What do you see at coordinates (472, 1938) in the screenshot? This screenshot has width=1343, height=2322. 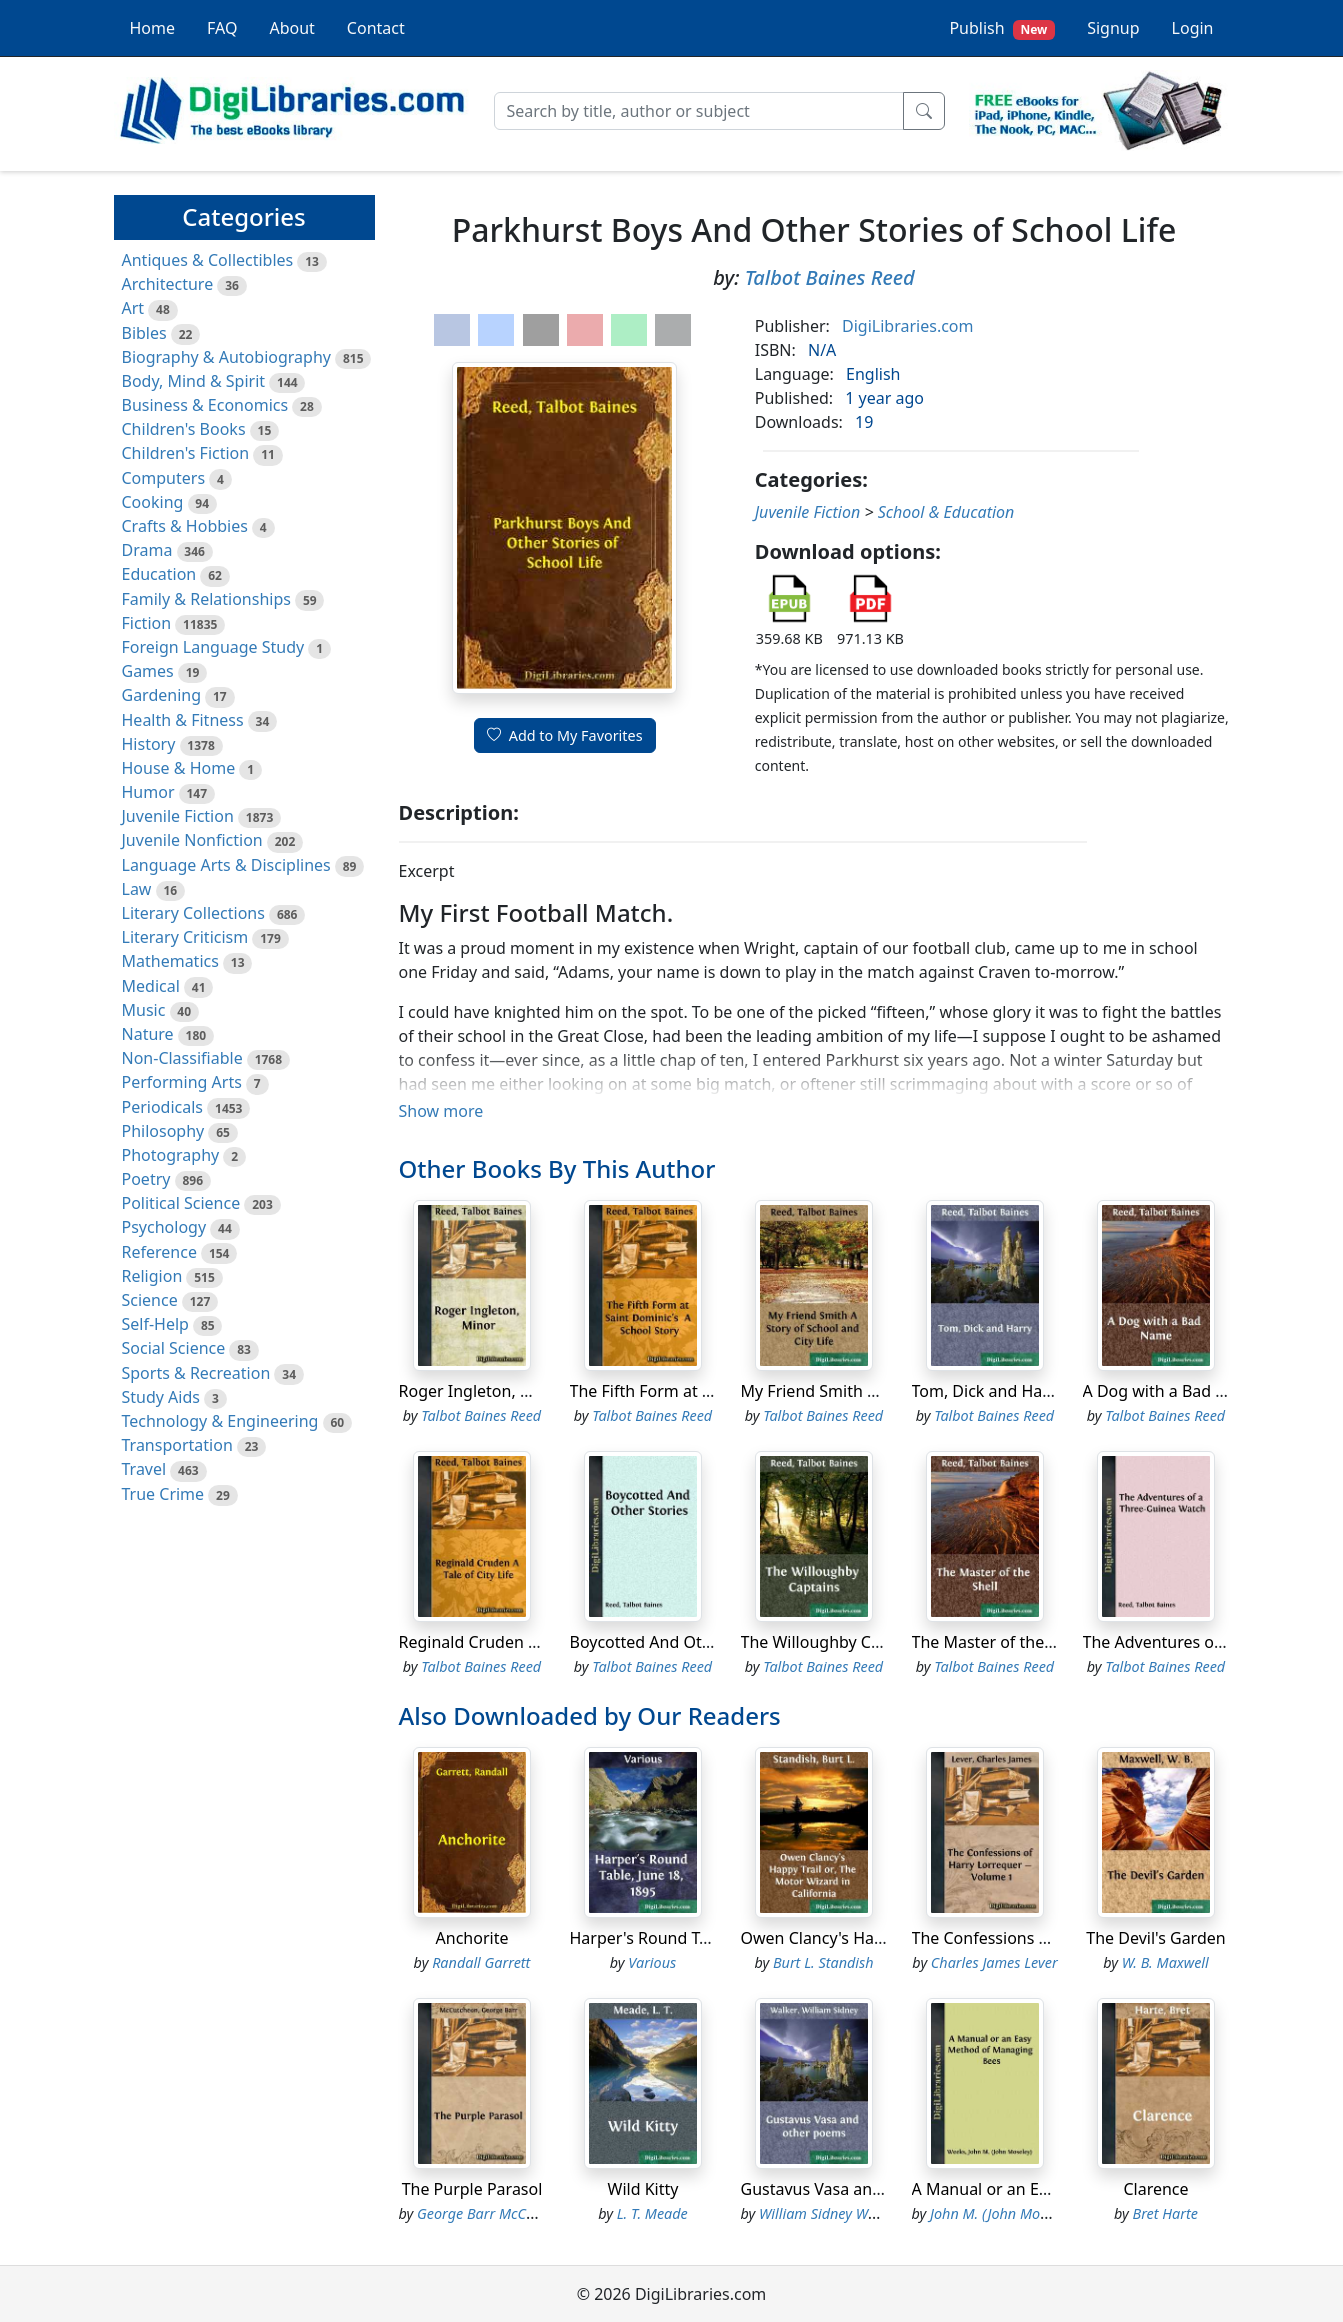 I see `Anchorite` at bounding box center [472, 1938].